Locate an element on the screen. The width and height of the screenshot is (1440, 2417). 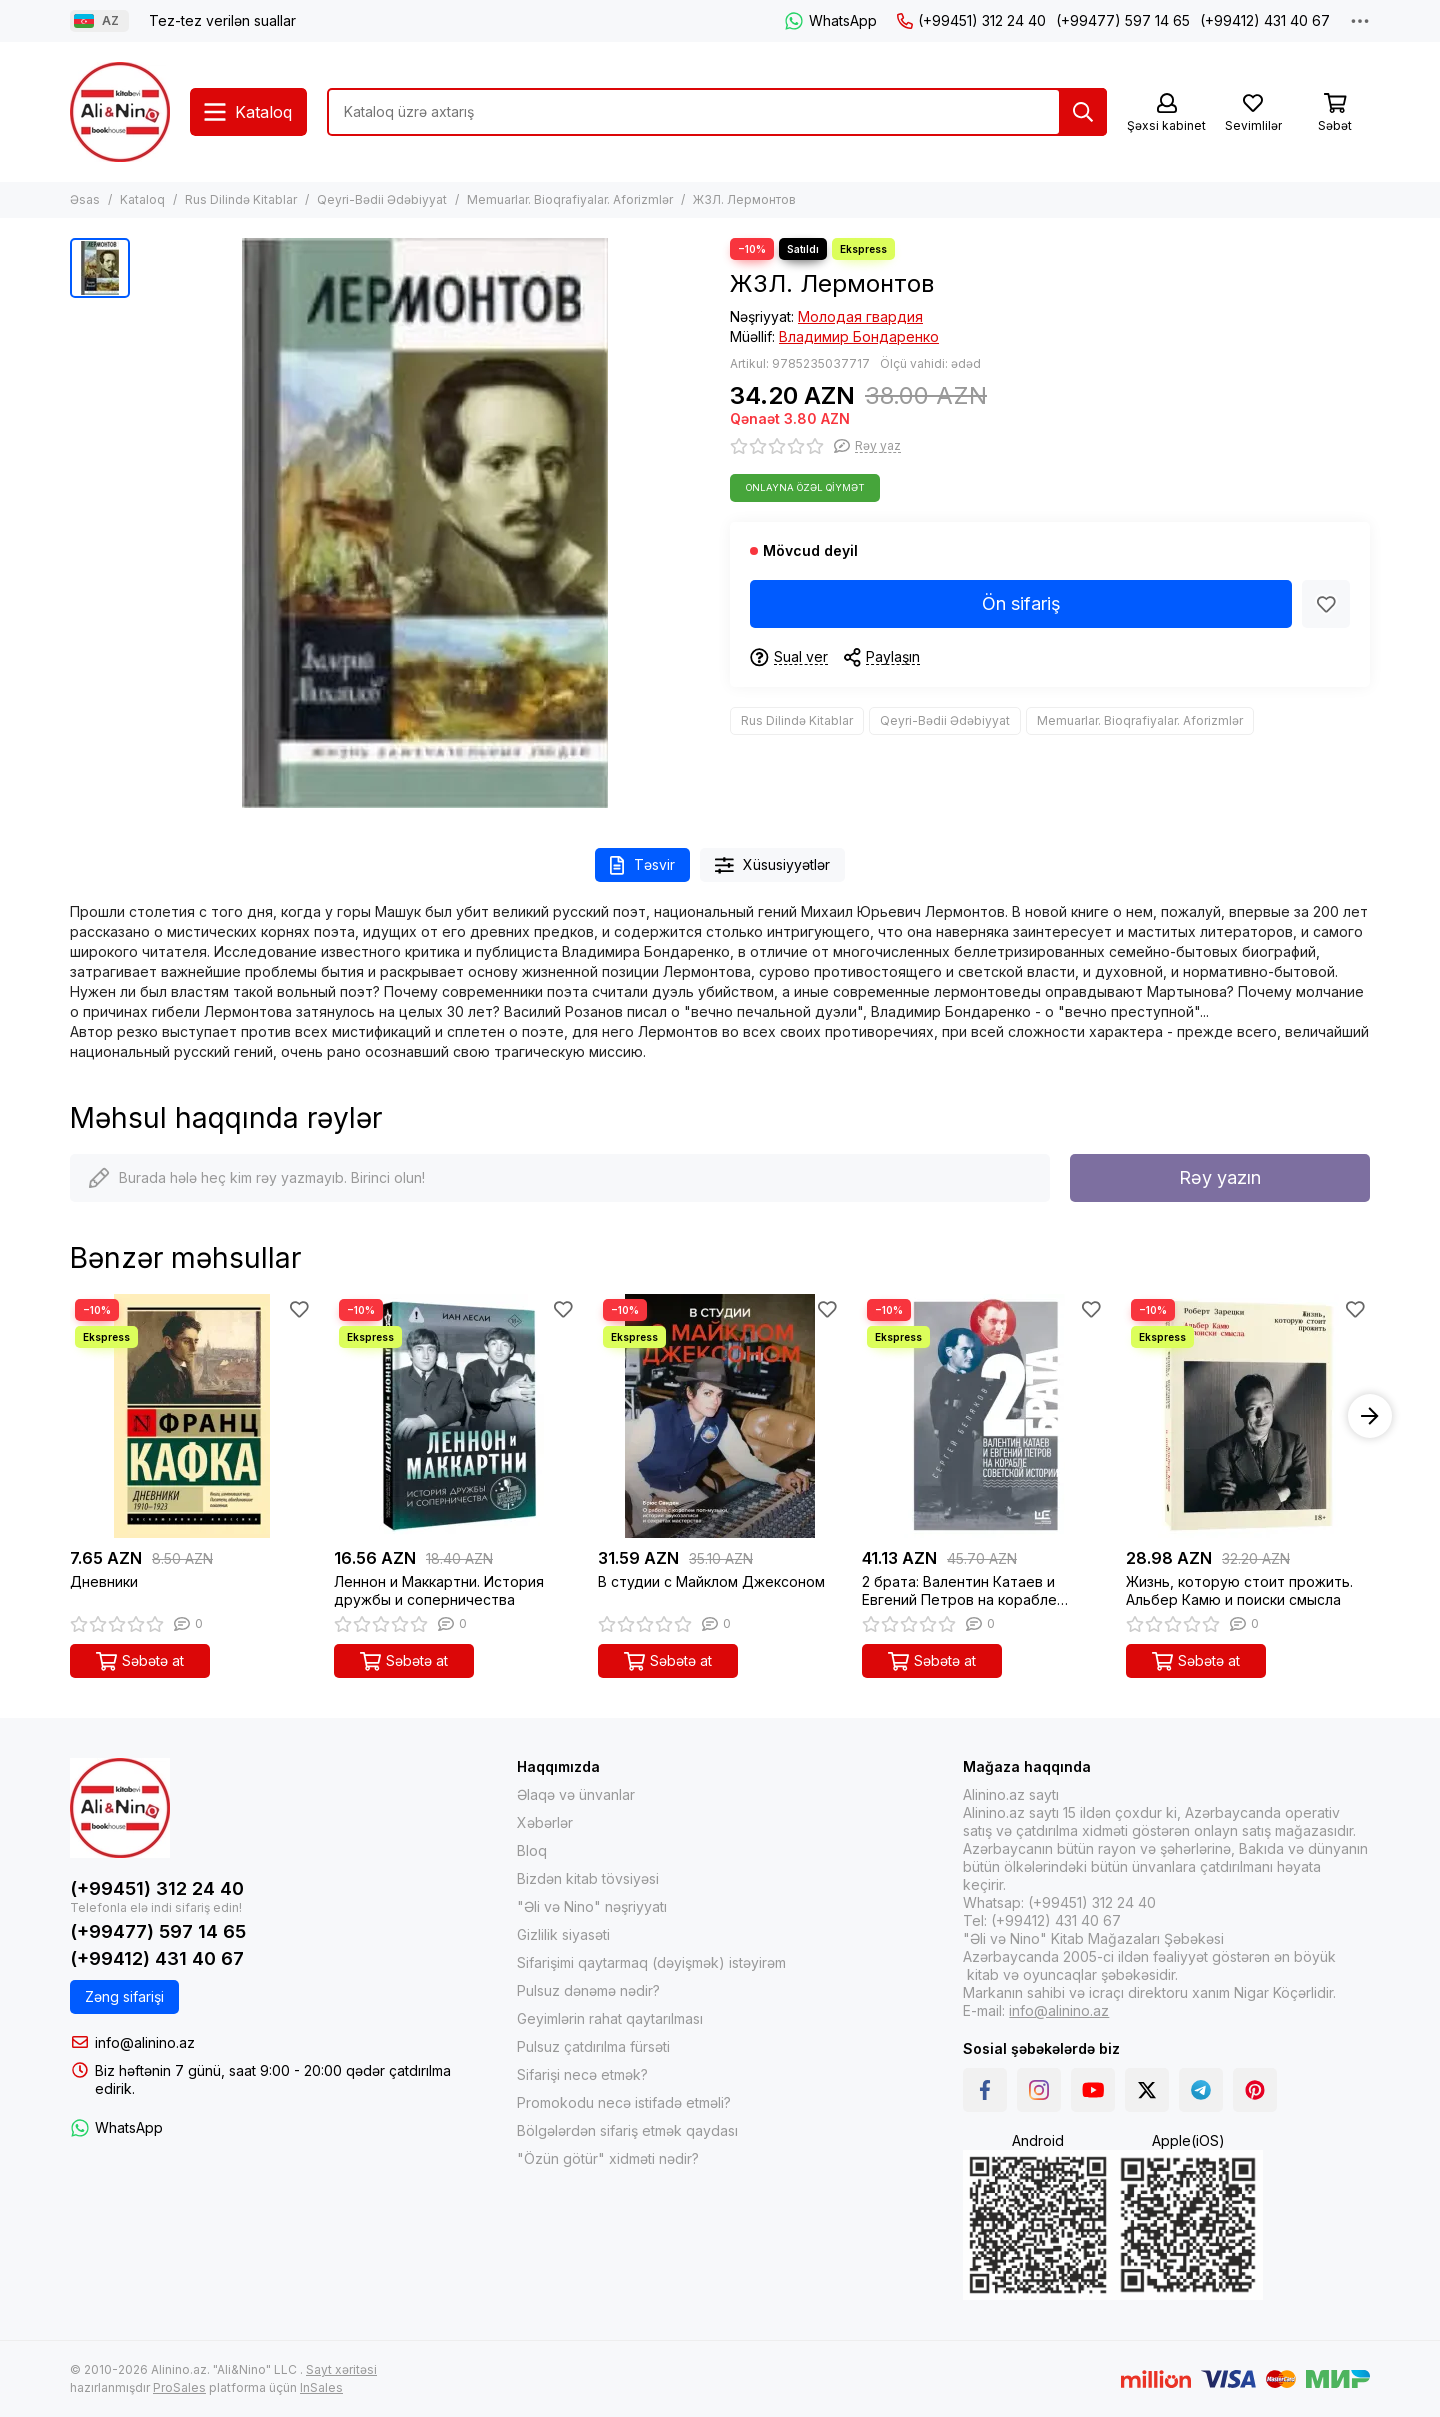
В студии с Майклом Джексоном is located at coordinates (711, 1581).